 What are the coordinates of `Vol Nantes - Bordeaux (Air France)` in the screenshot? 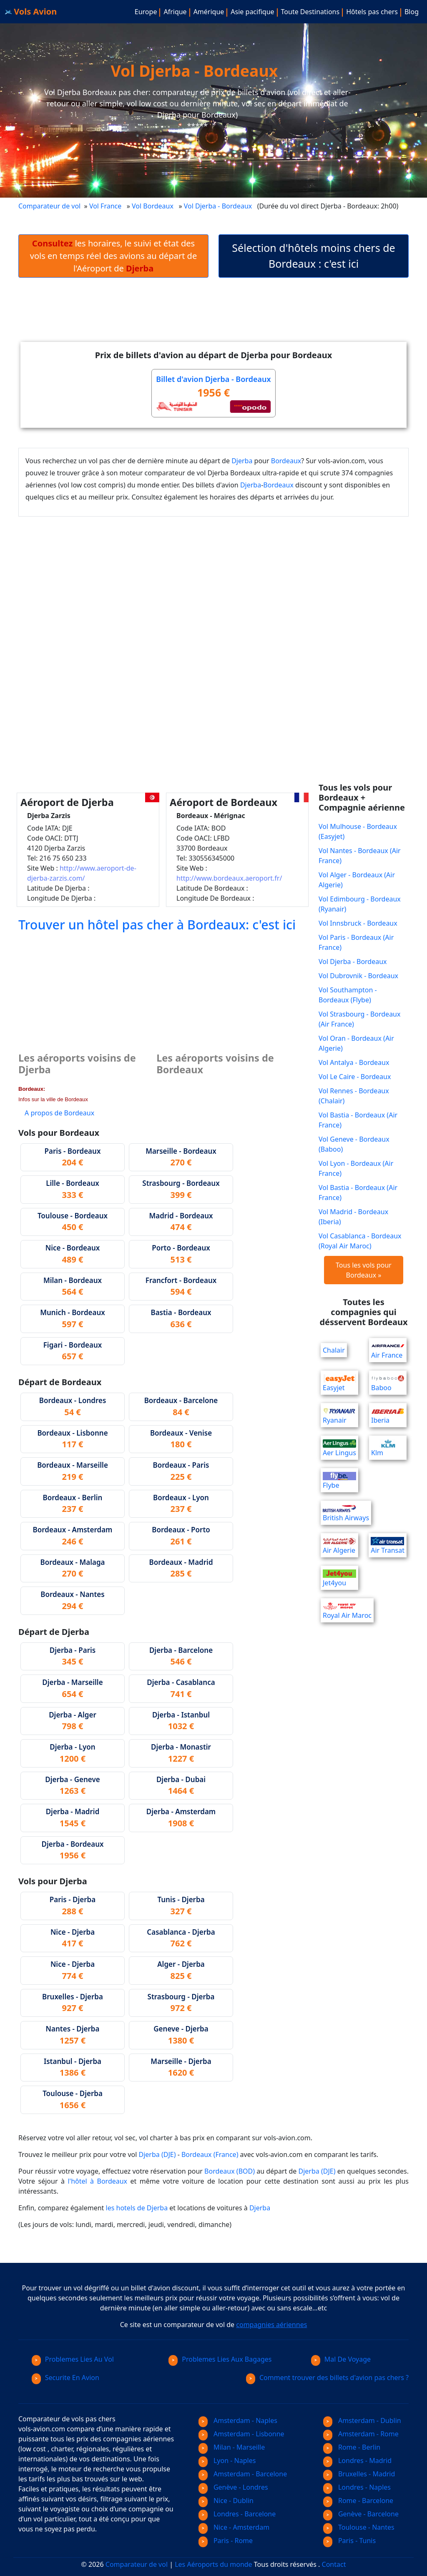 It's located at (360, 855).